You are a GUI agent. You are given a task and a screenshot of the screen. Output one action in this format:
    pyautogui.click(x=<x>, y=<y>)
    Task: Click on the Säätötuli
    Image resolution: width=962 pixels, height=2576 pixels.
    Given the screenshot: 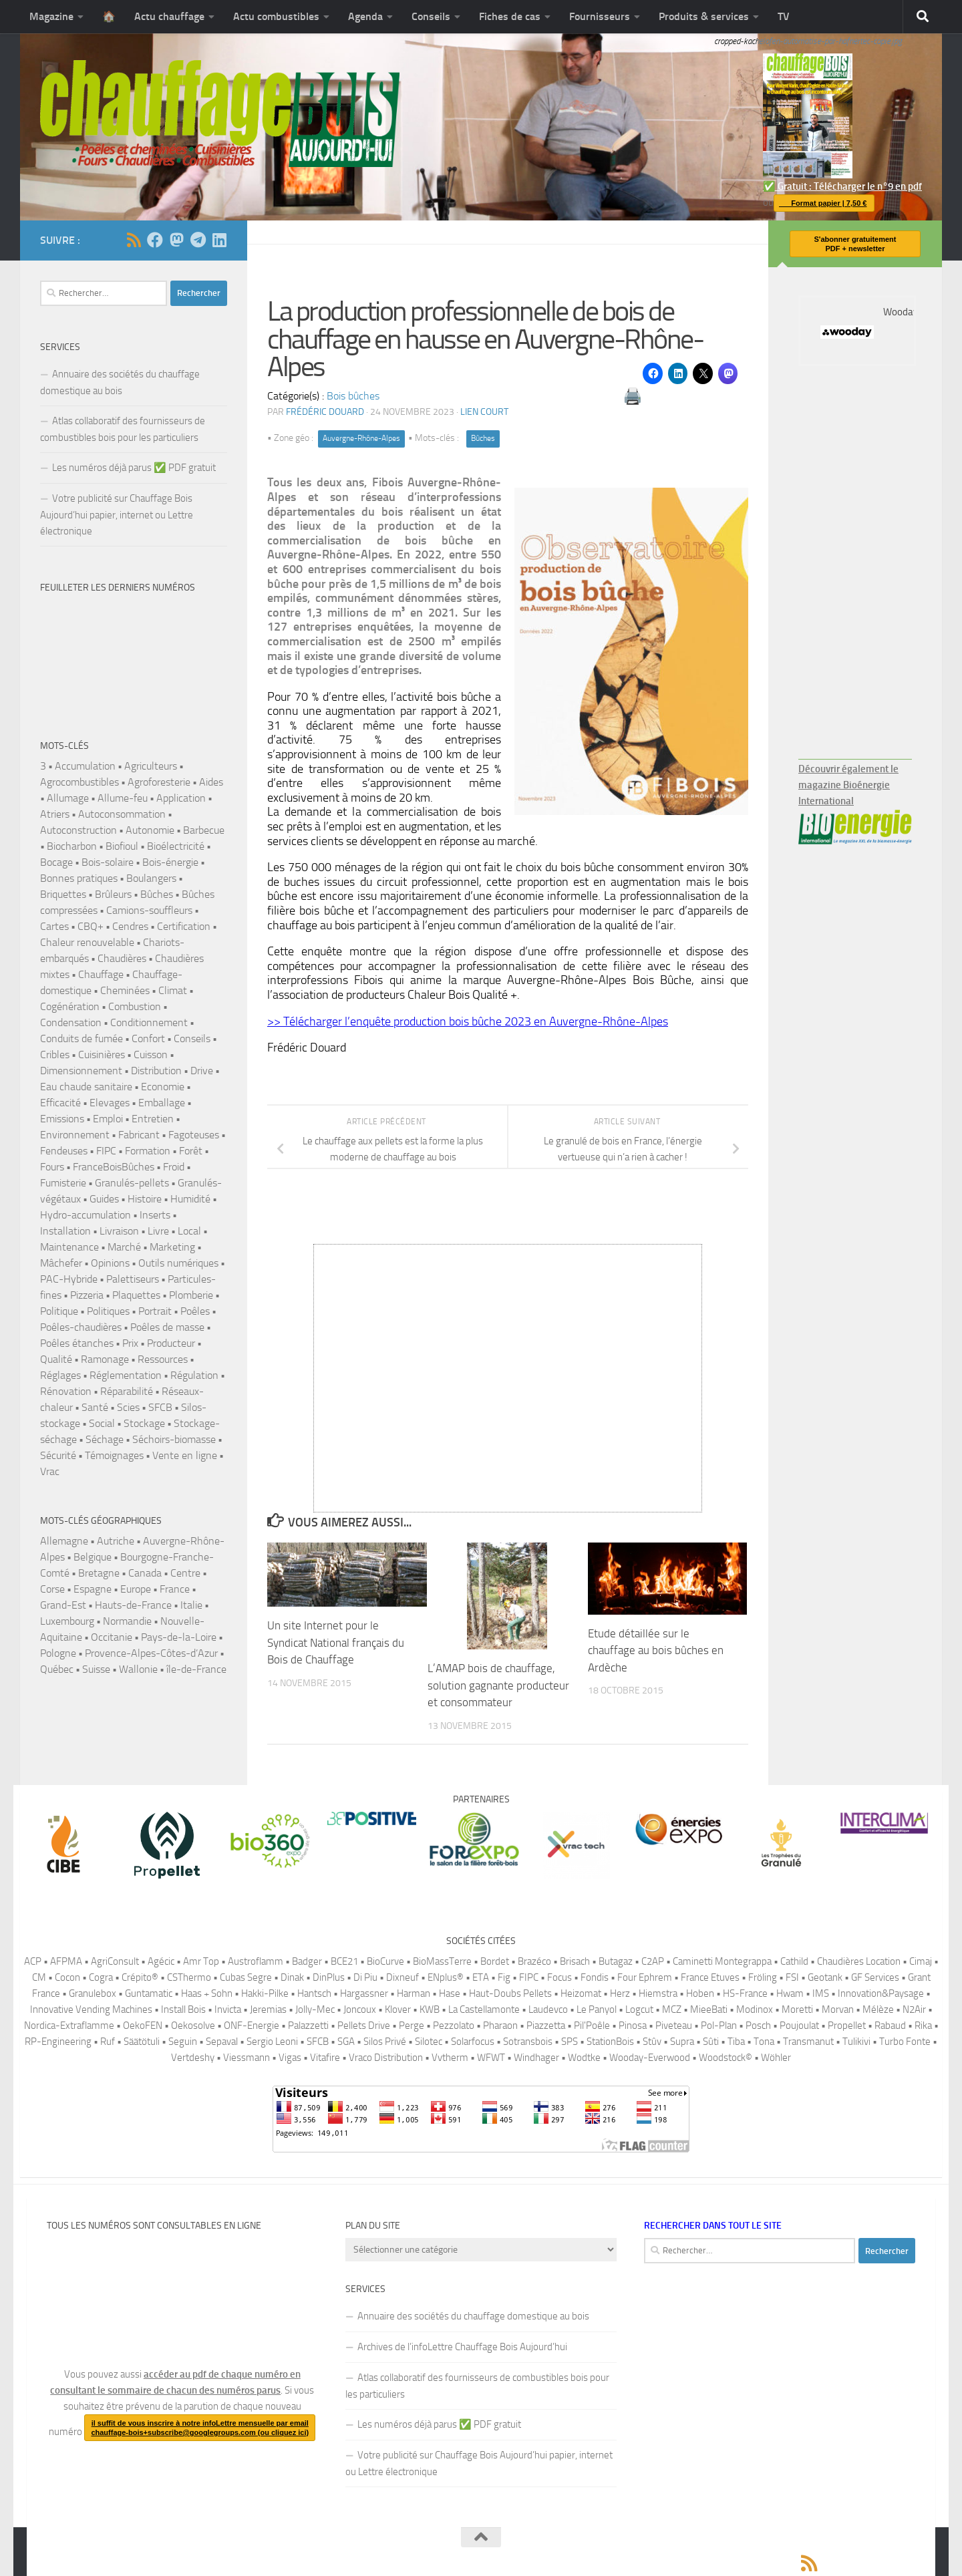 What is the action you would take?
    pyautogui.click(x=142, y=2042)
    